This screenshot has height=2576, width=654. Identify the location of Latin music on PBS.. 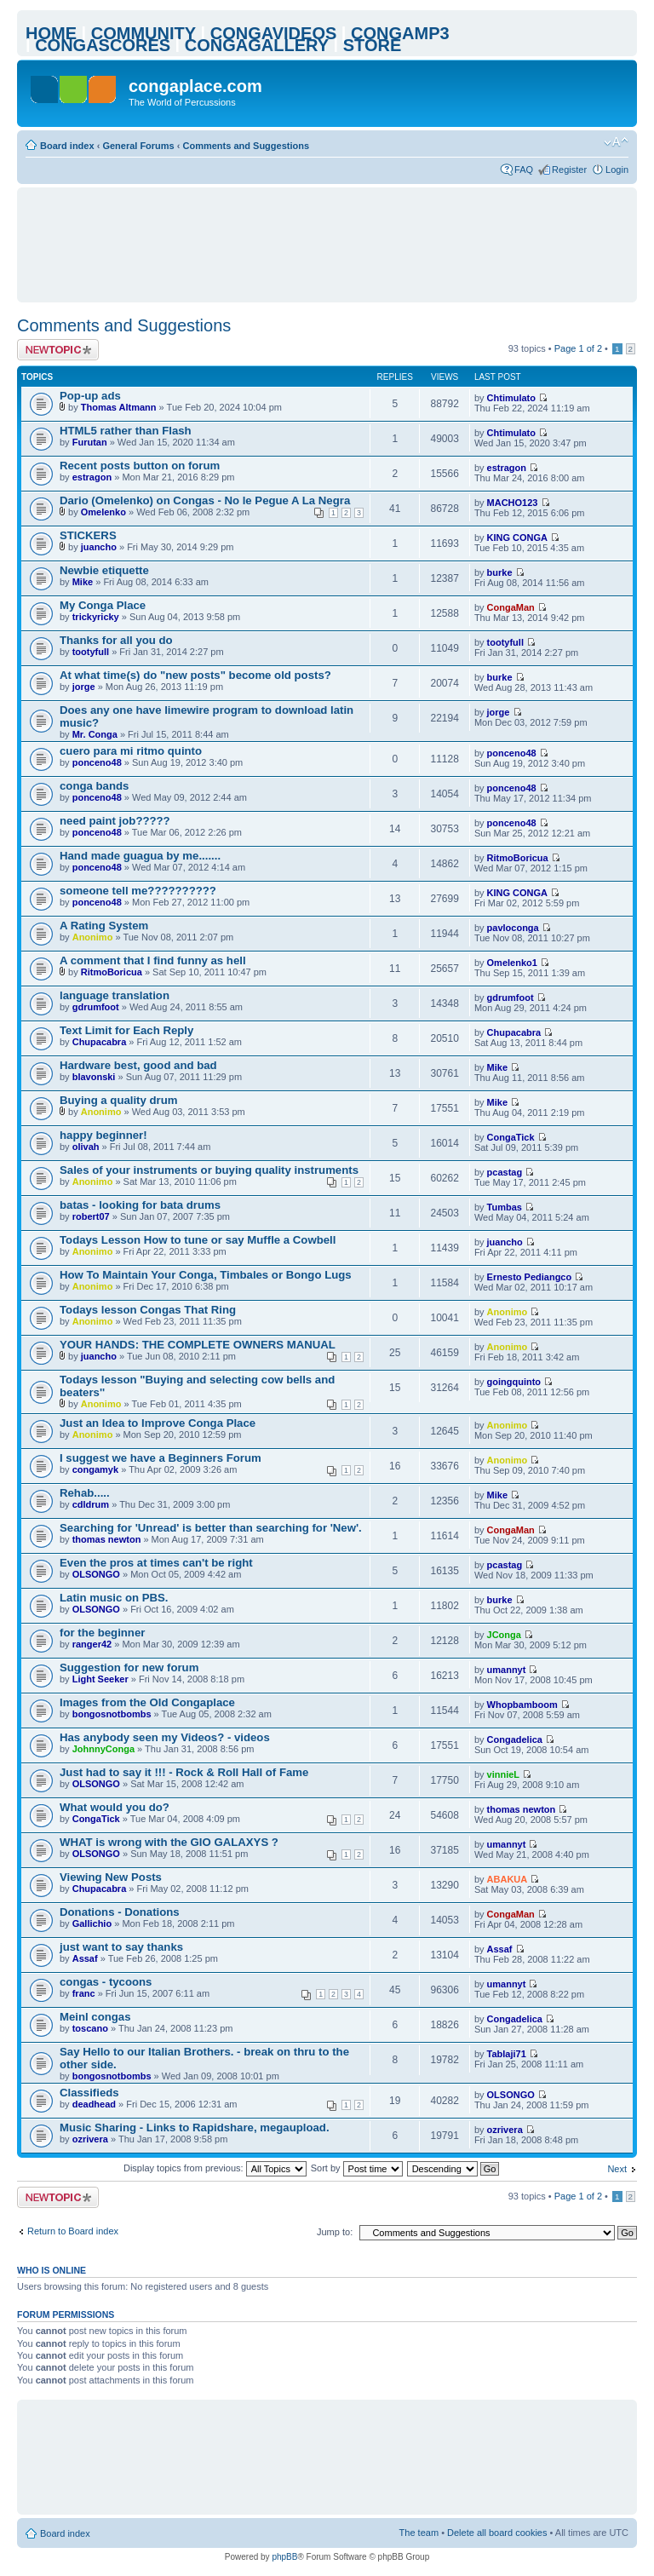
(114, 1597).